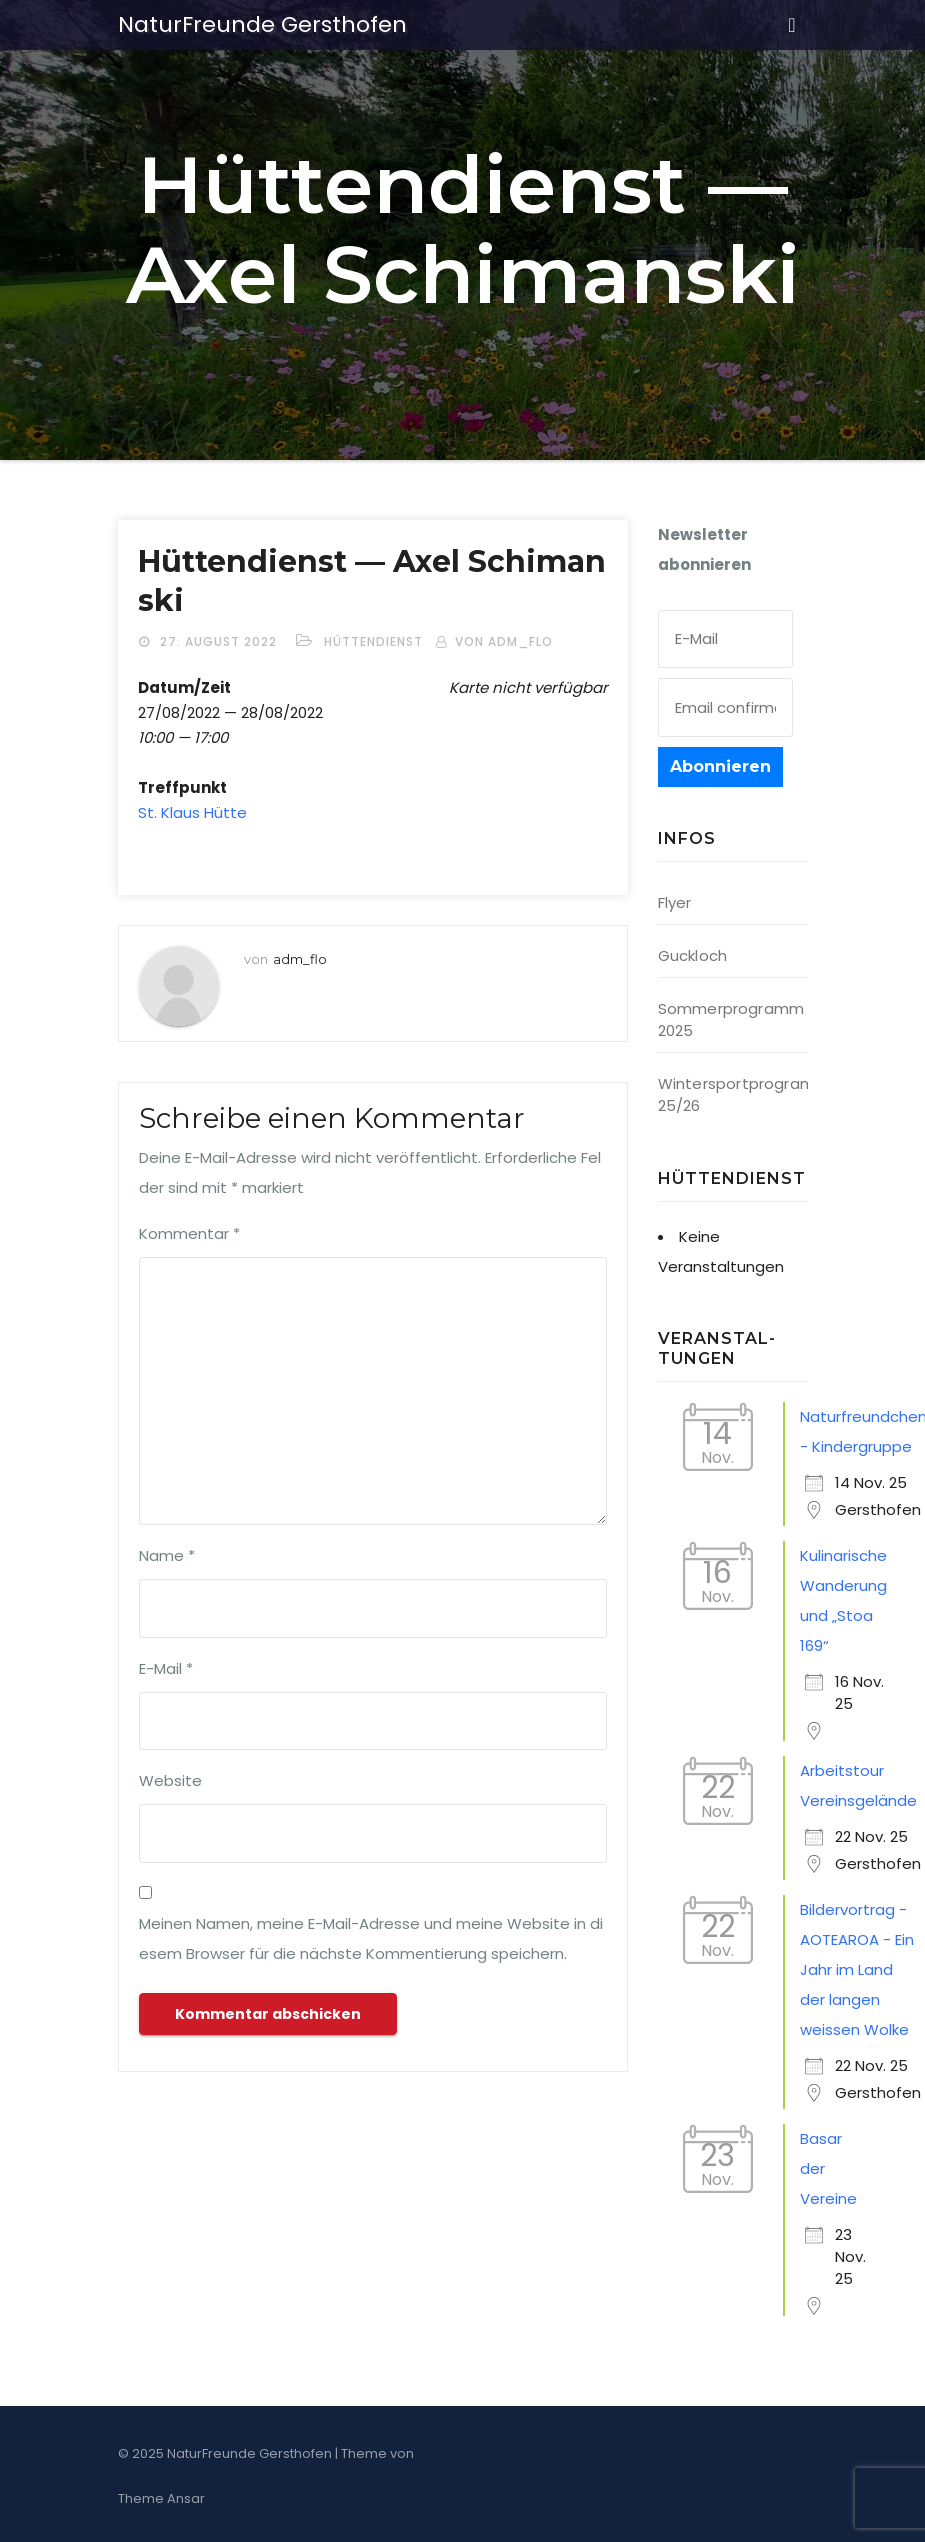 Image resolution: width=925 pixels, height=2542 pixels. What do you see at coordinates (504, 641) in the screenshot?
I see `von adm_flo` at bounding box center [504, 641].